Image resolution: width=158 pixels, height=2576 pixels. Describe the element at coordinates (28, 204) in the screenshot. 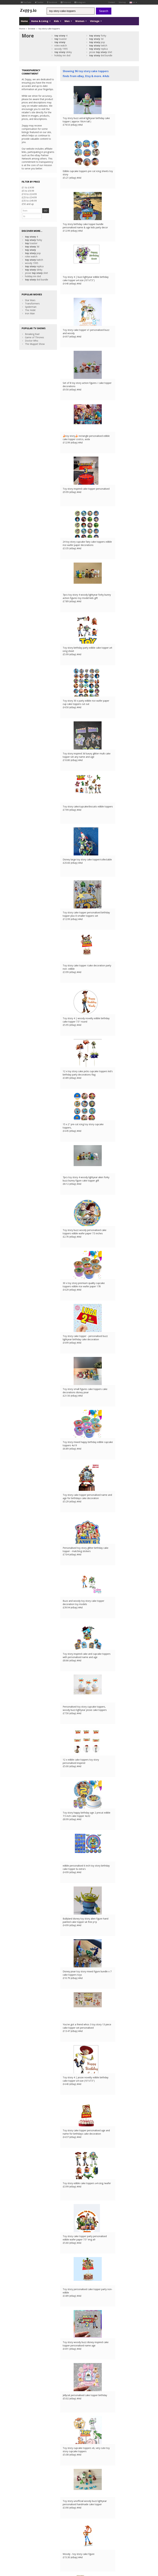

I see `£50 and up` at that location.